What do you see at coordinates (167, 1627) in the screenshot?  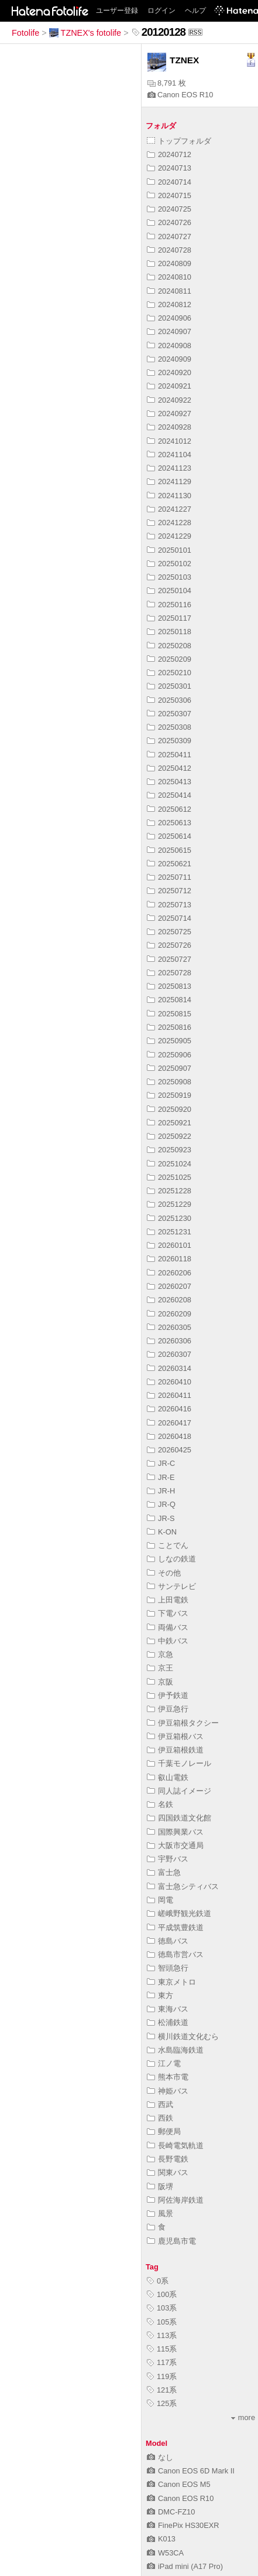 I see `両備バス` at bounding box center [167, 1627].